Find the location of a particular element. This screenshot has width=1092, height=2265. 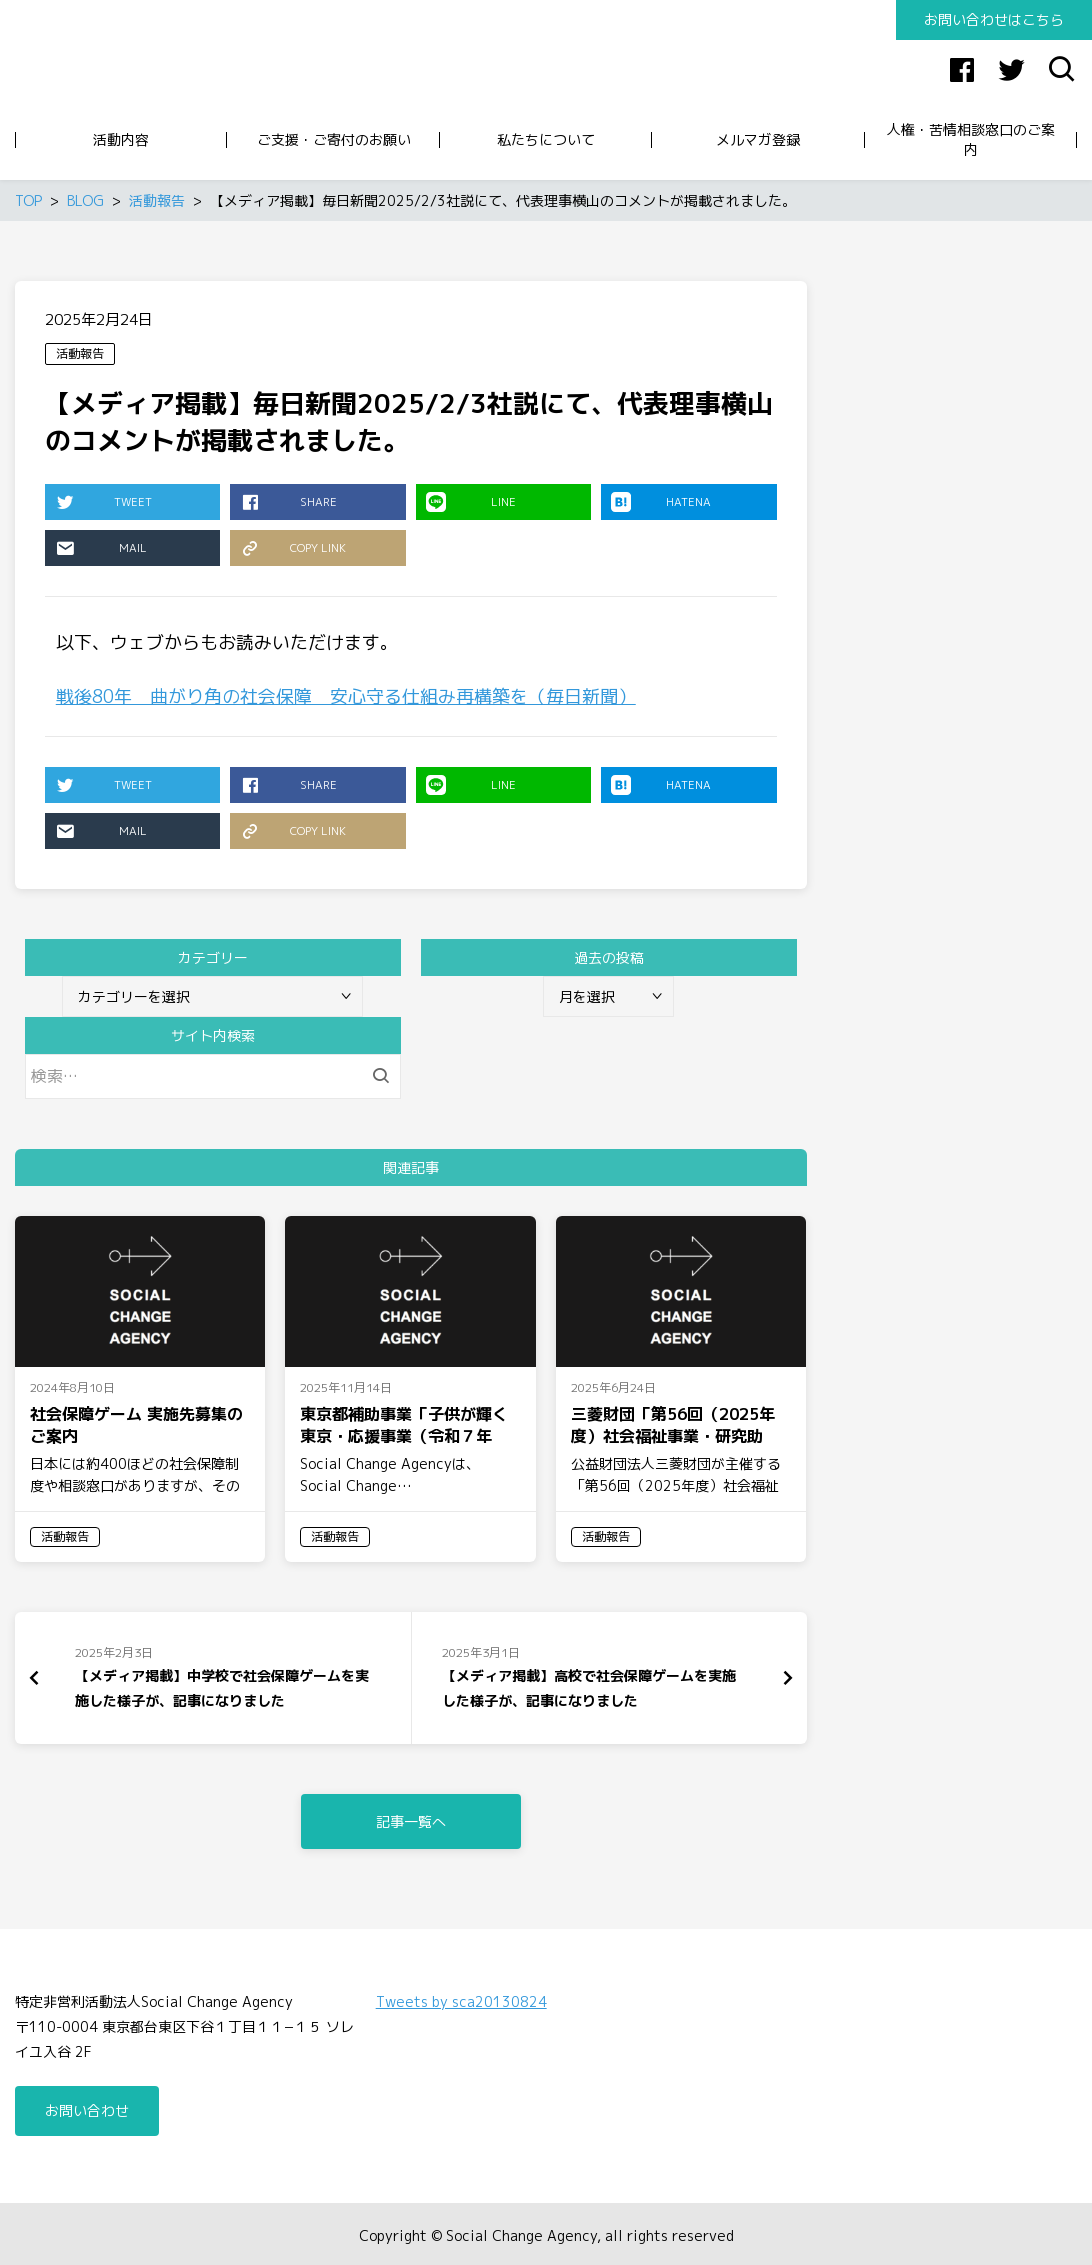

LINE is located at coordinates (471, 502).